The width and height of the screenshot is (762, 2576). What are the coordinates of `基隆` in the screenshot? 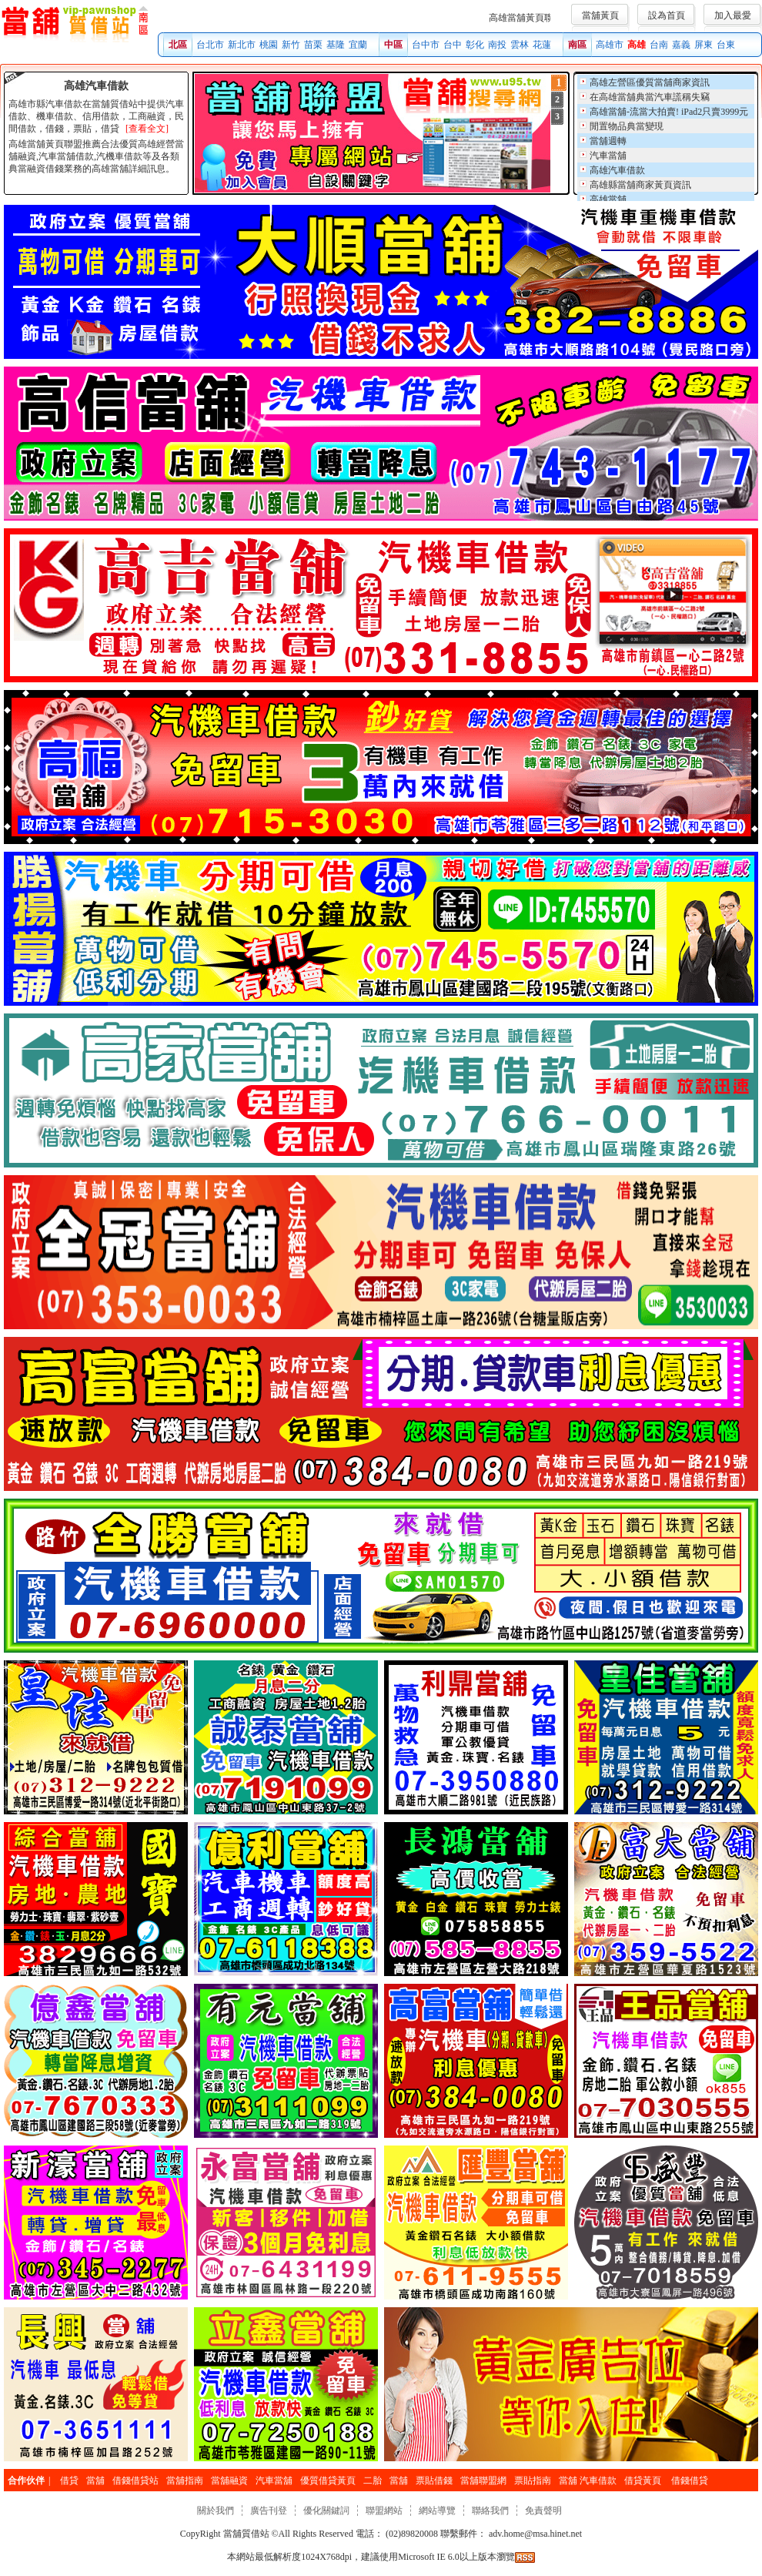 It's located at (335, 44).